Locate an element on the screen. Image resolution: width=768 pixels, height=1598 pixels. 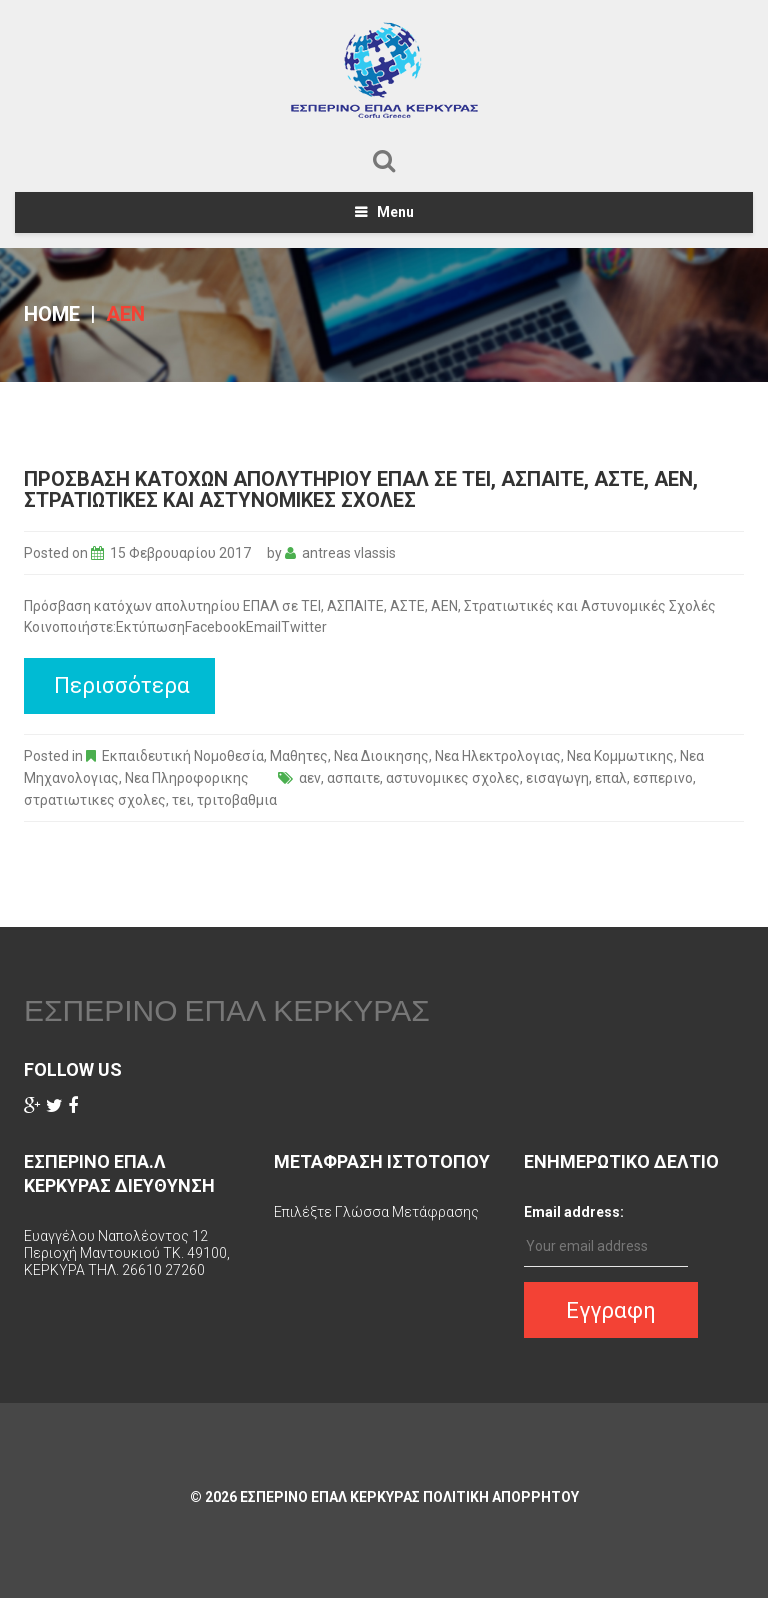
εισαγωγη is located at coordinates (557, 778).